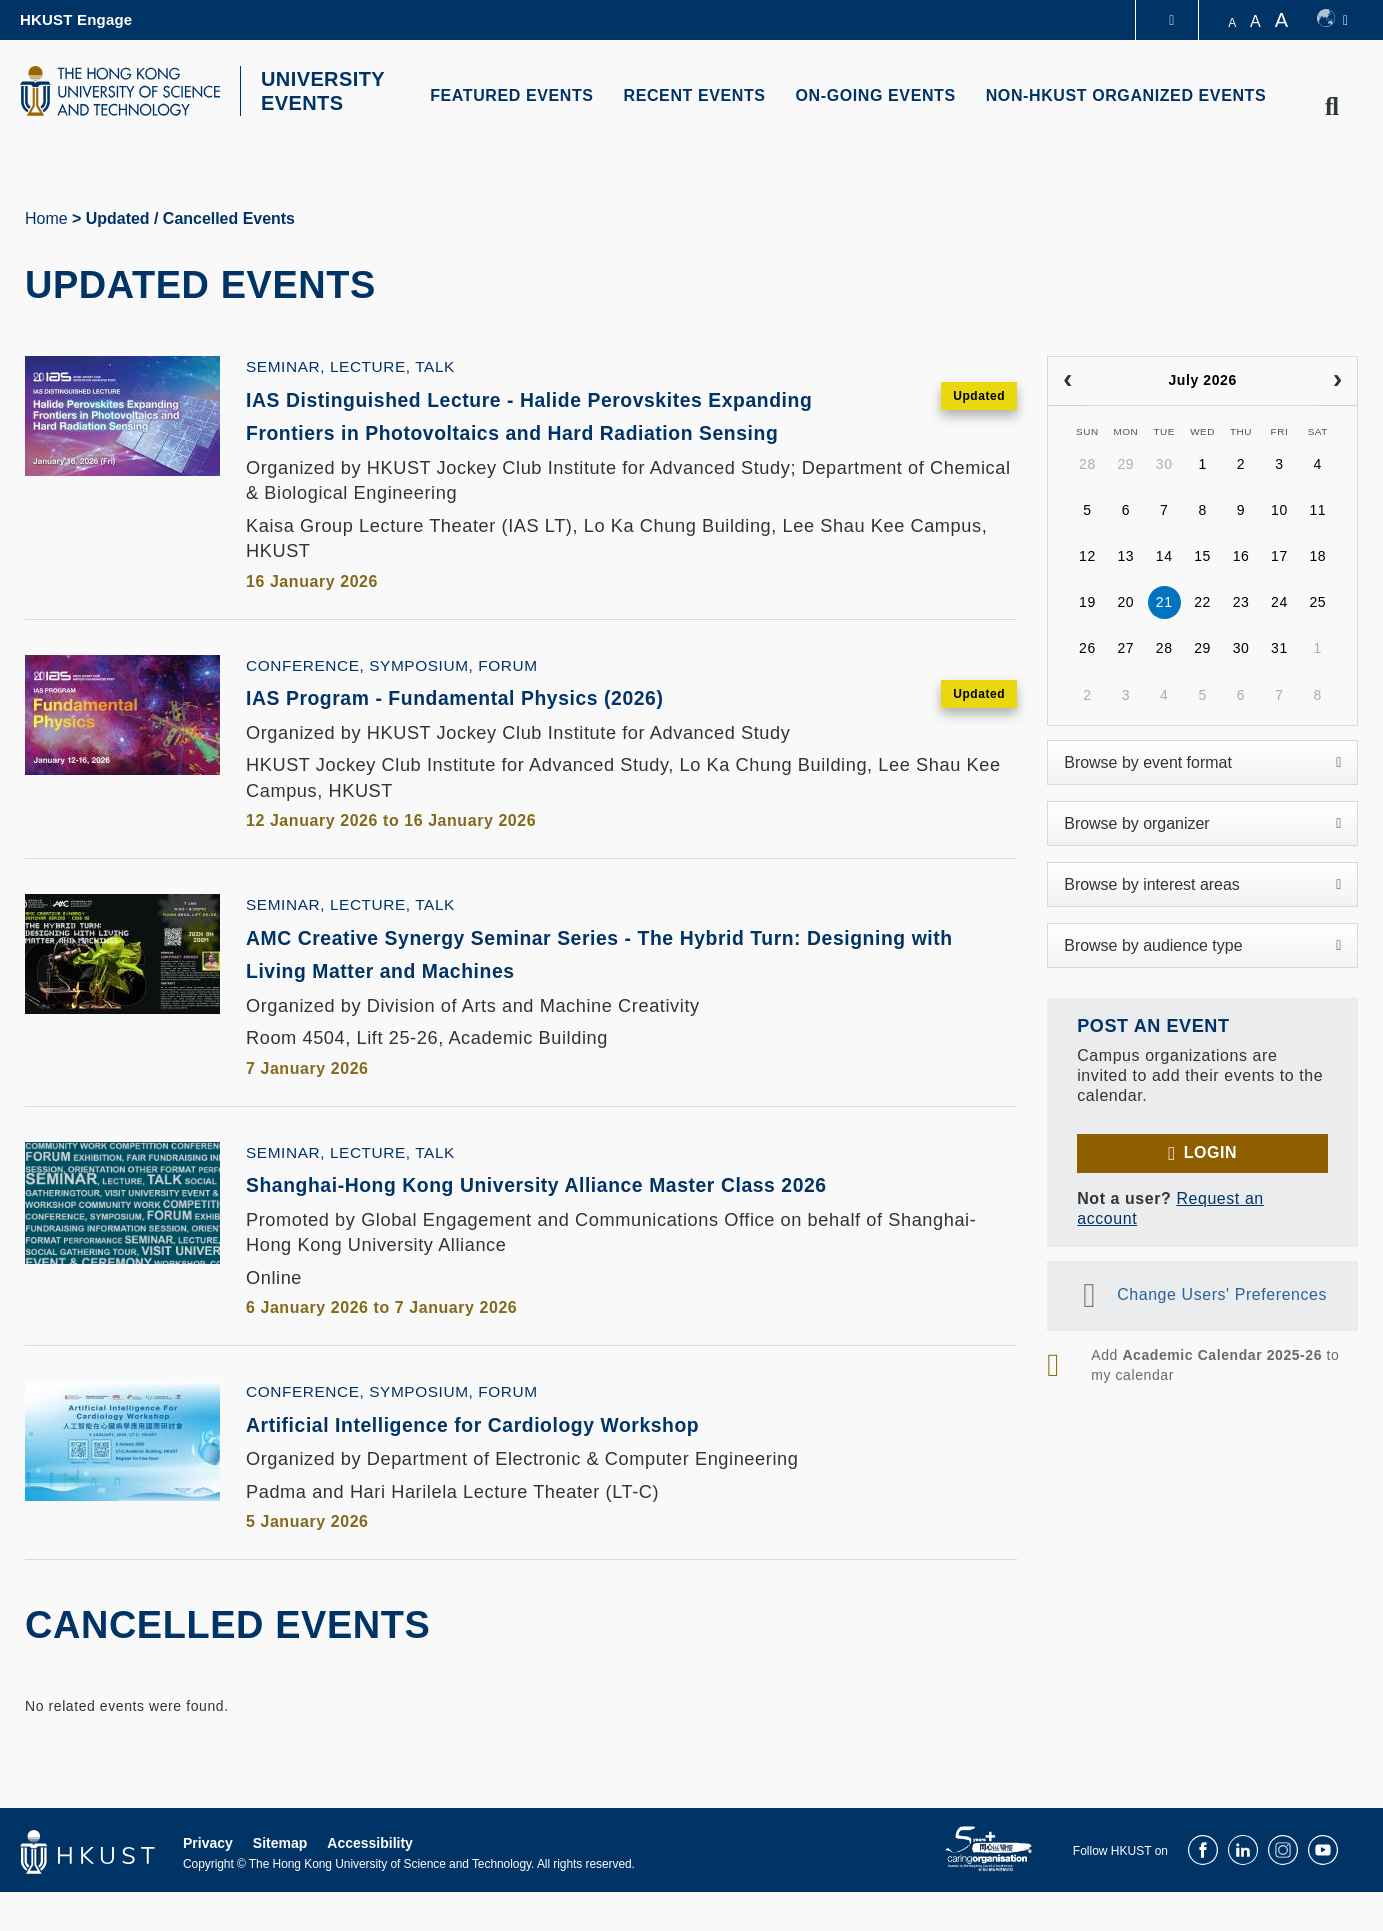 This screenshot has height=1931, width=1383. What do you see at coordinates (1202, 602) in the screenshot?
I see `22` at bounding box center [1202, 602].